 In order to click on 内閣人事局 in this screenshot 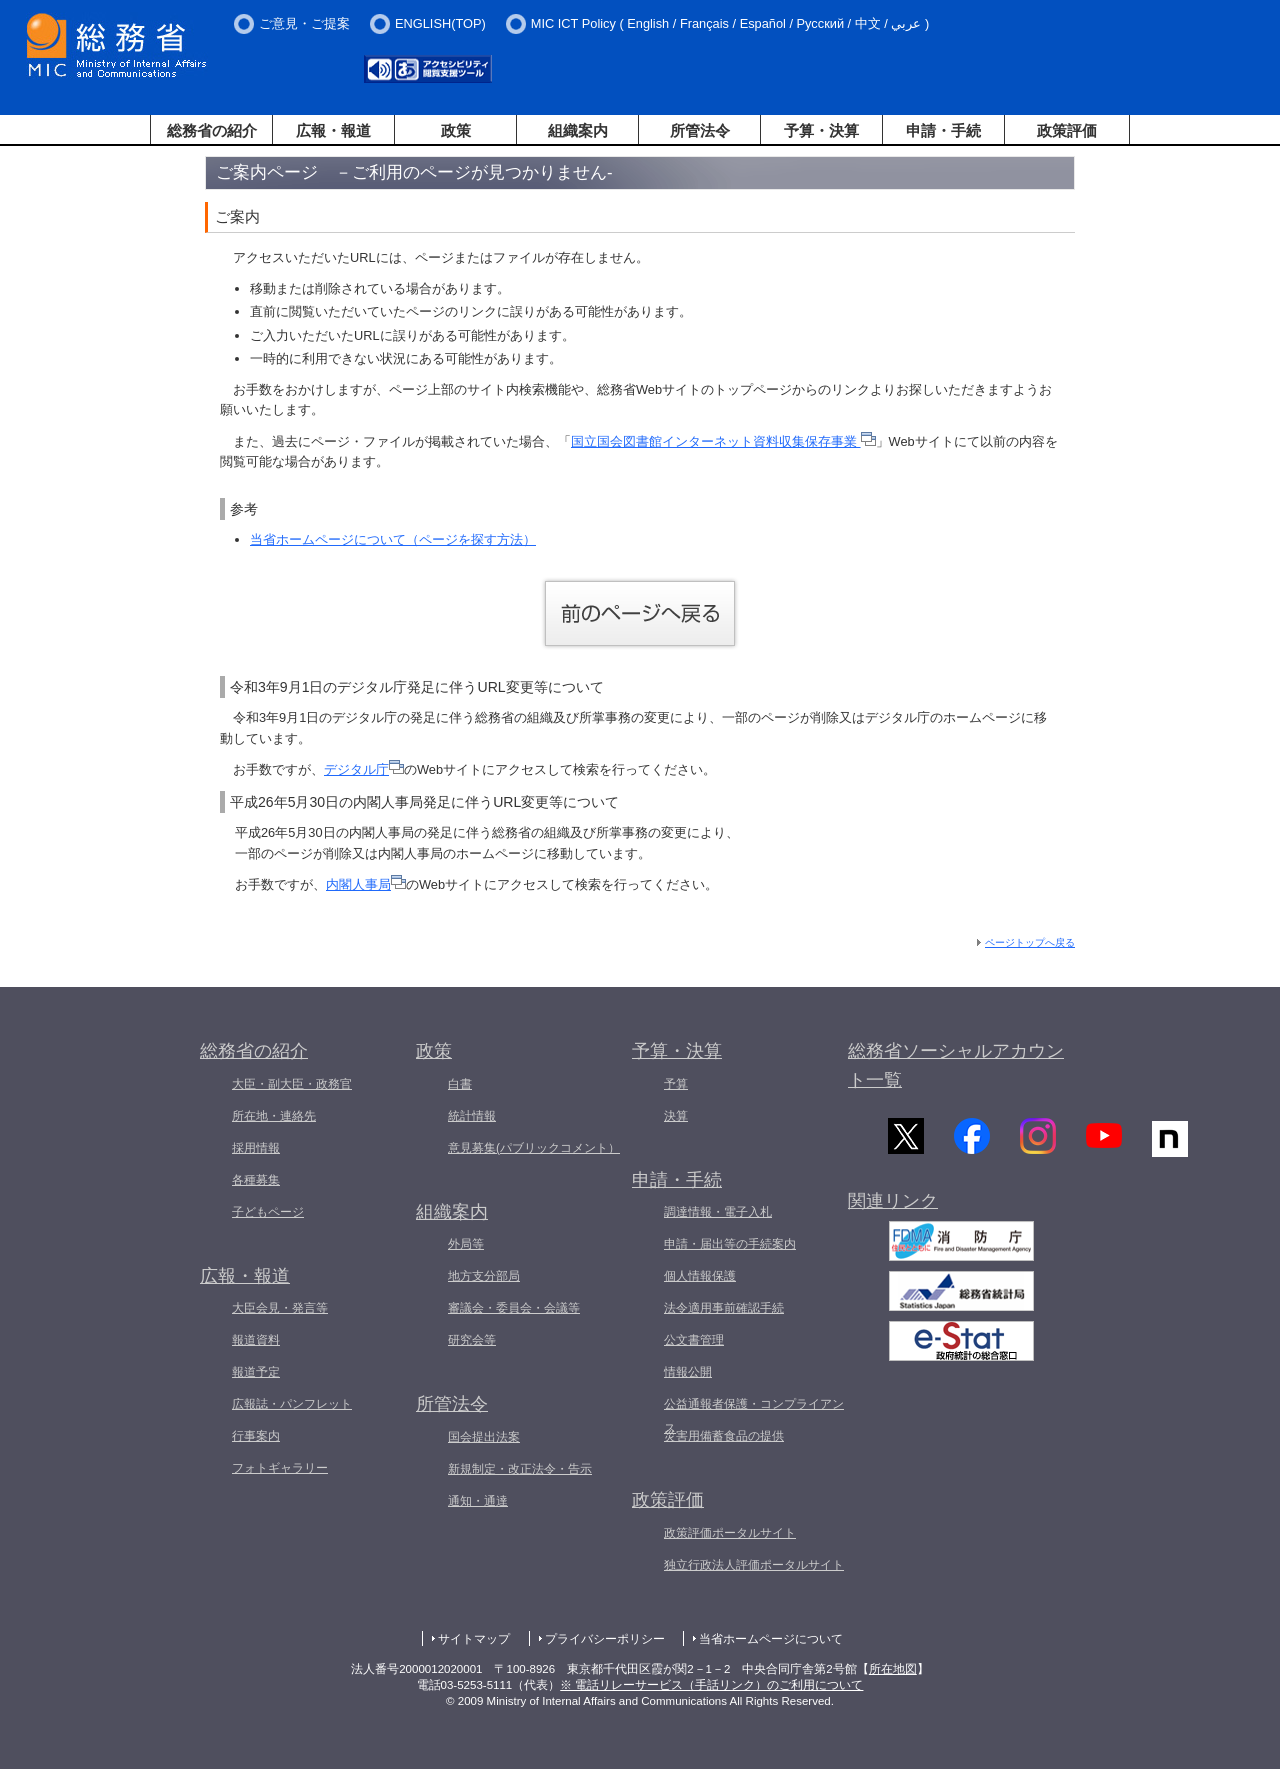, I will do `click(366, 884)`.